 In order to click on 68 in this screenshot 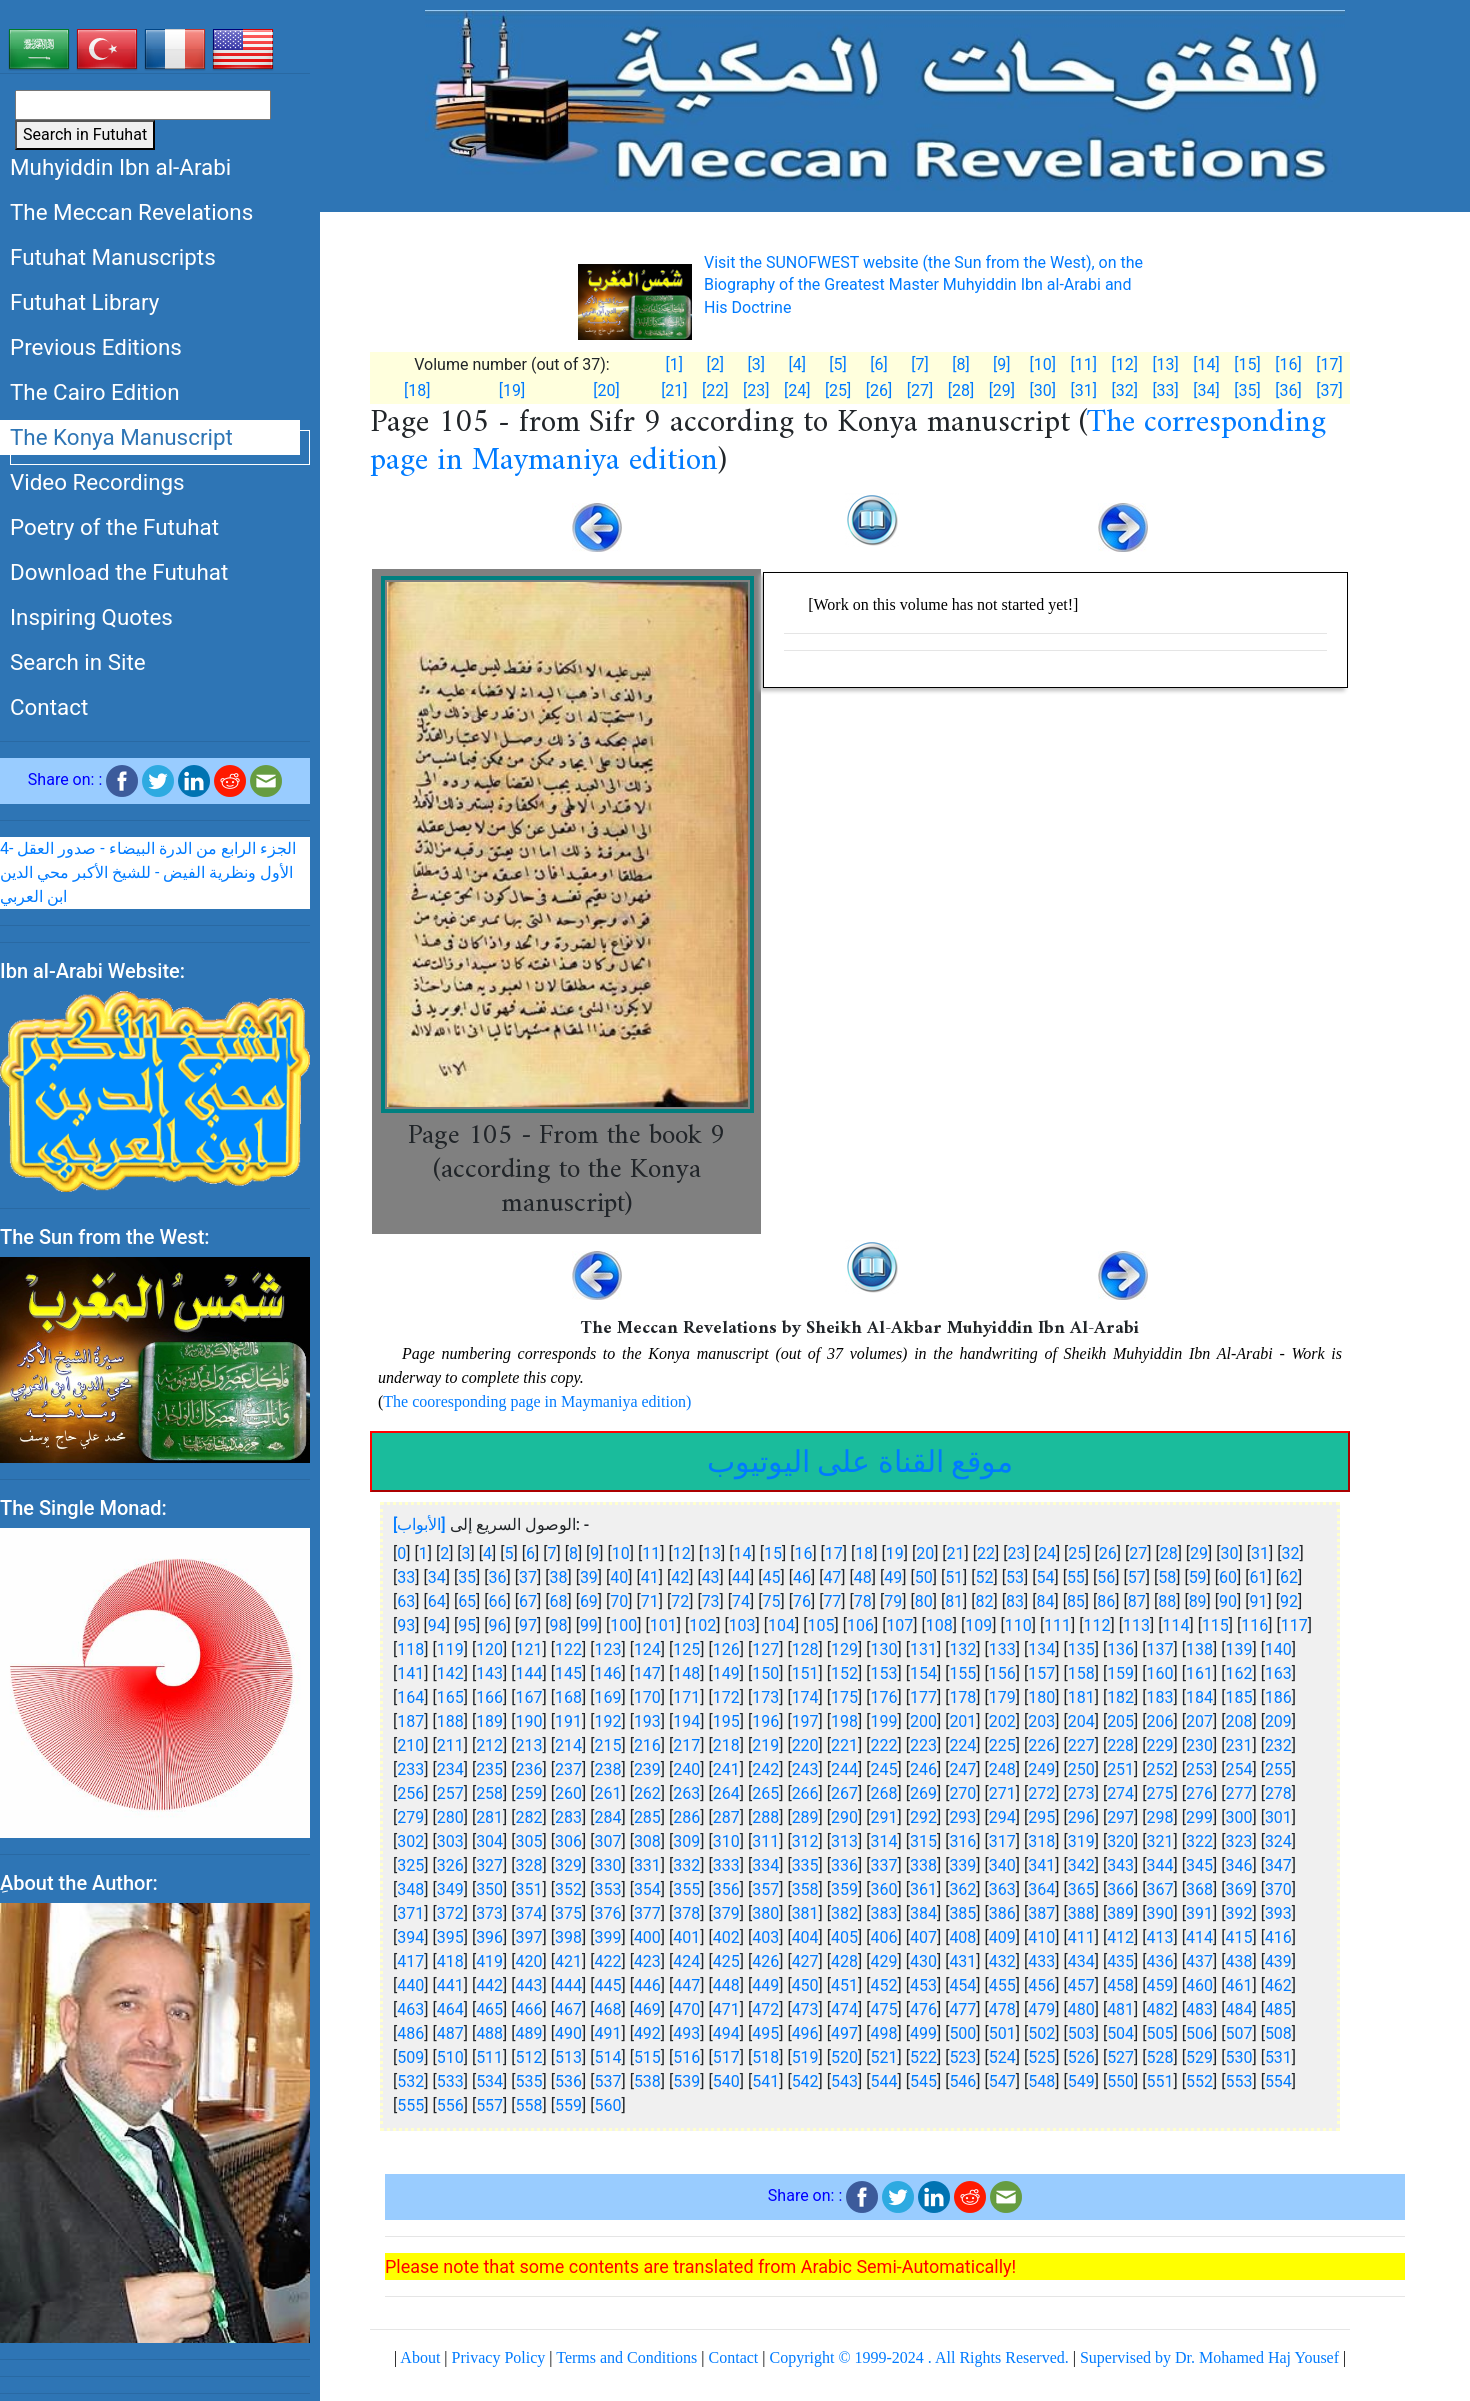, I will do `click(558, 1601)`.